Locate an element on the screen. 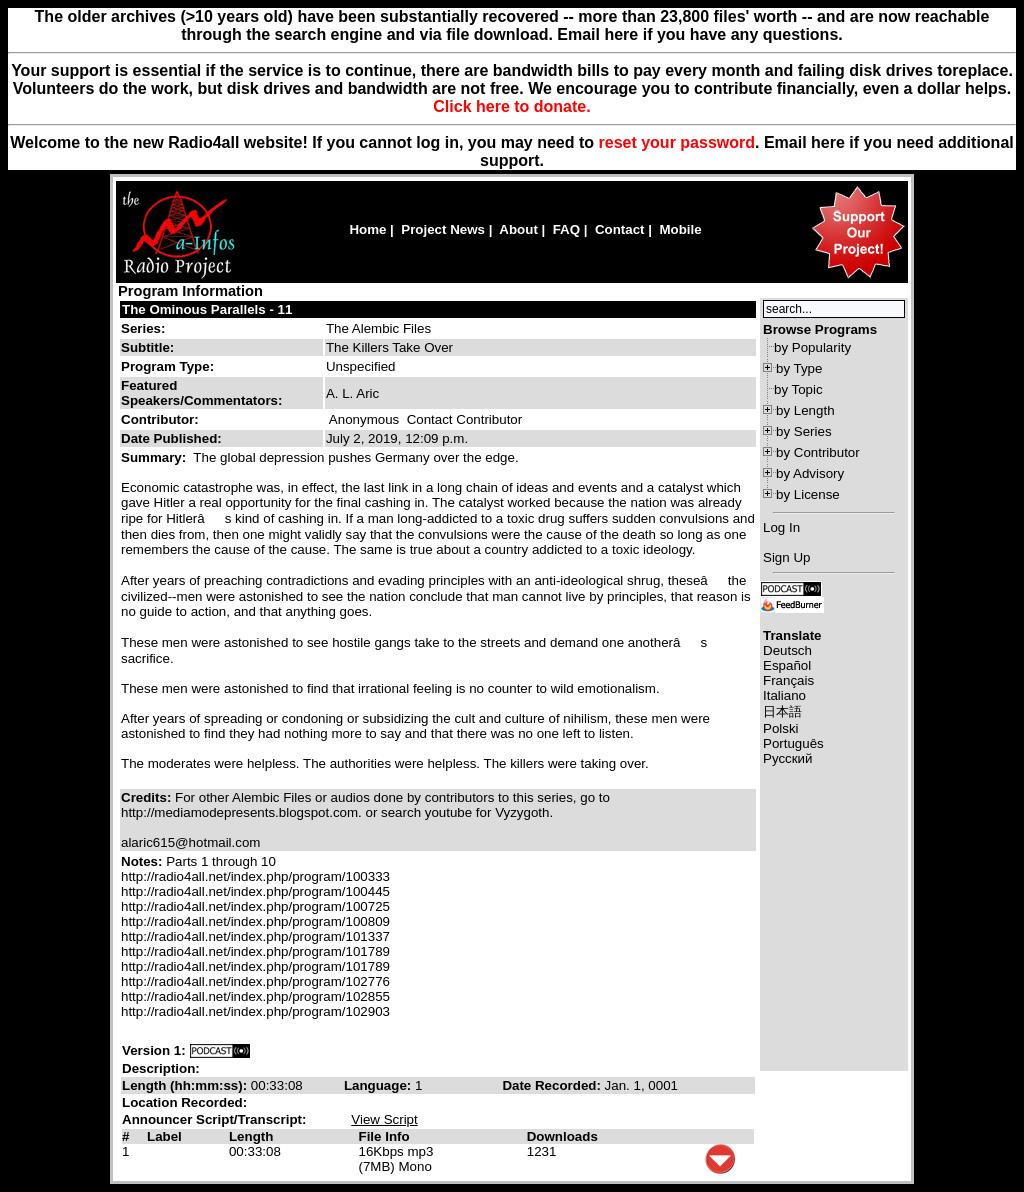 Image resolution: width=1024 pixels, height=1192 pixels. Version 1: is located at coordinates (154, 1050).